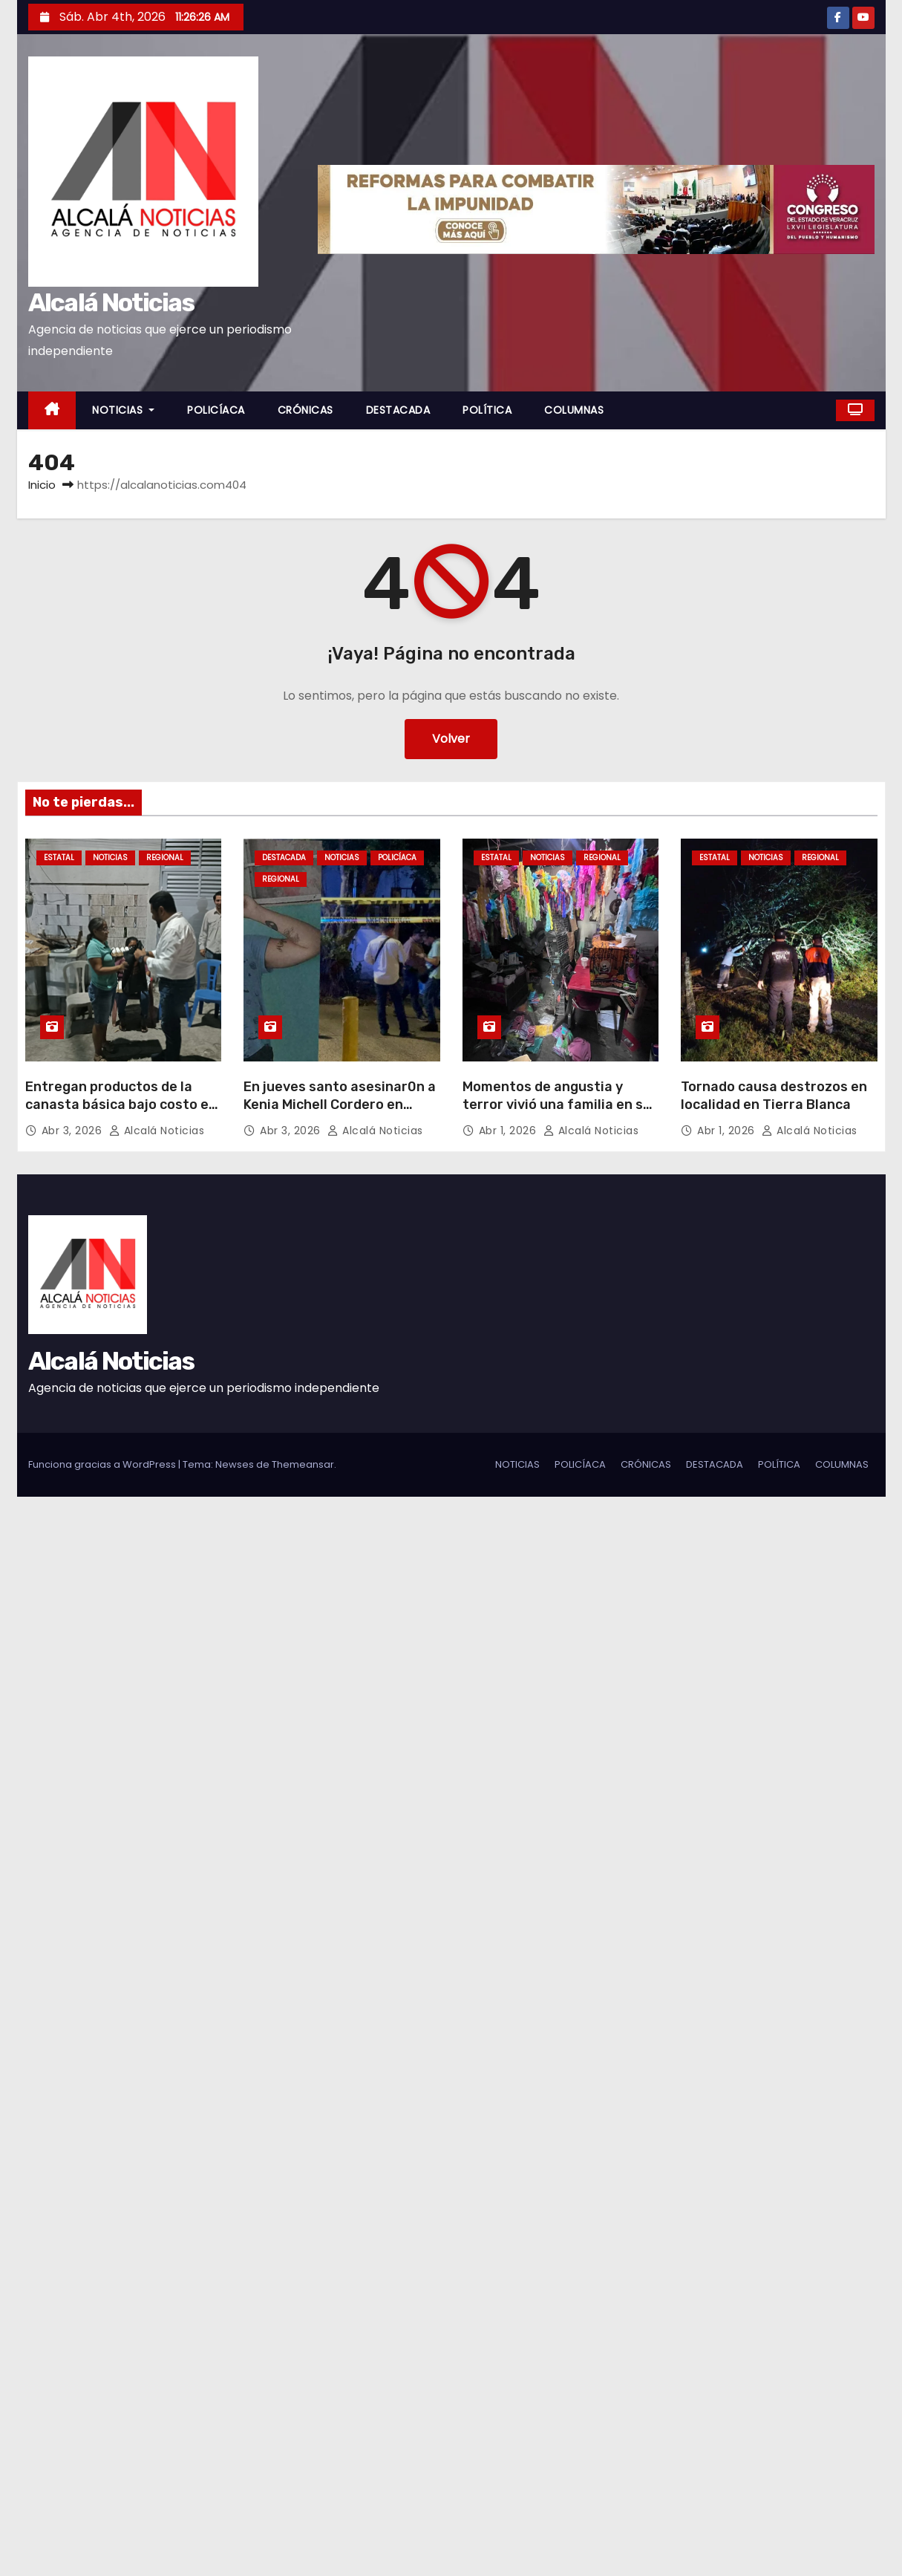 This screenshot has height=2576, width=902. What do you see at coordinates (398, 410) in the screenshot?
I see `DESTACADA` at bounding box center [398, 410].